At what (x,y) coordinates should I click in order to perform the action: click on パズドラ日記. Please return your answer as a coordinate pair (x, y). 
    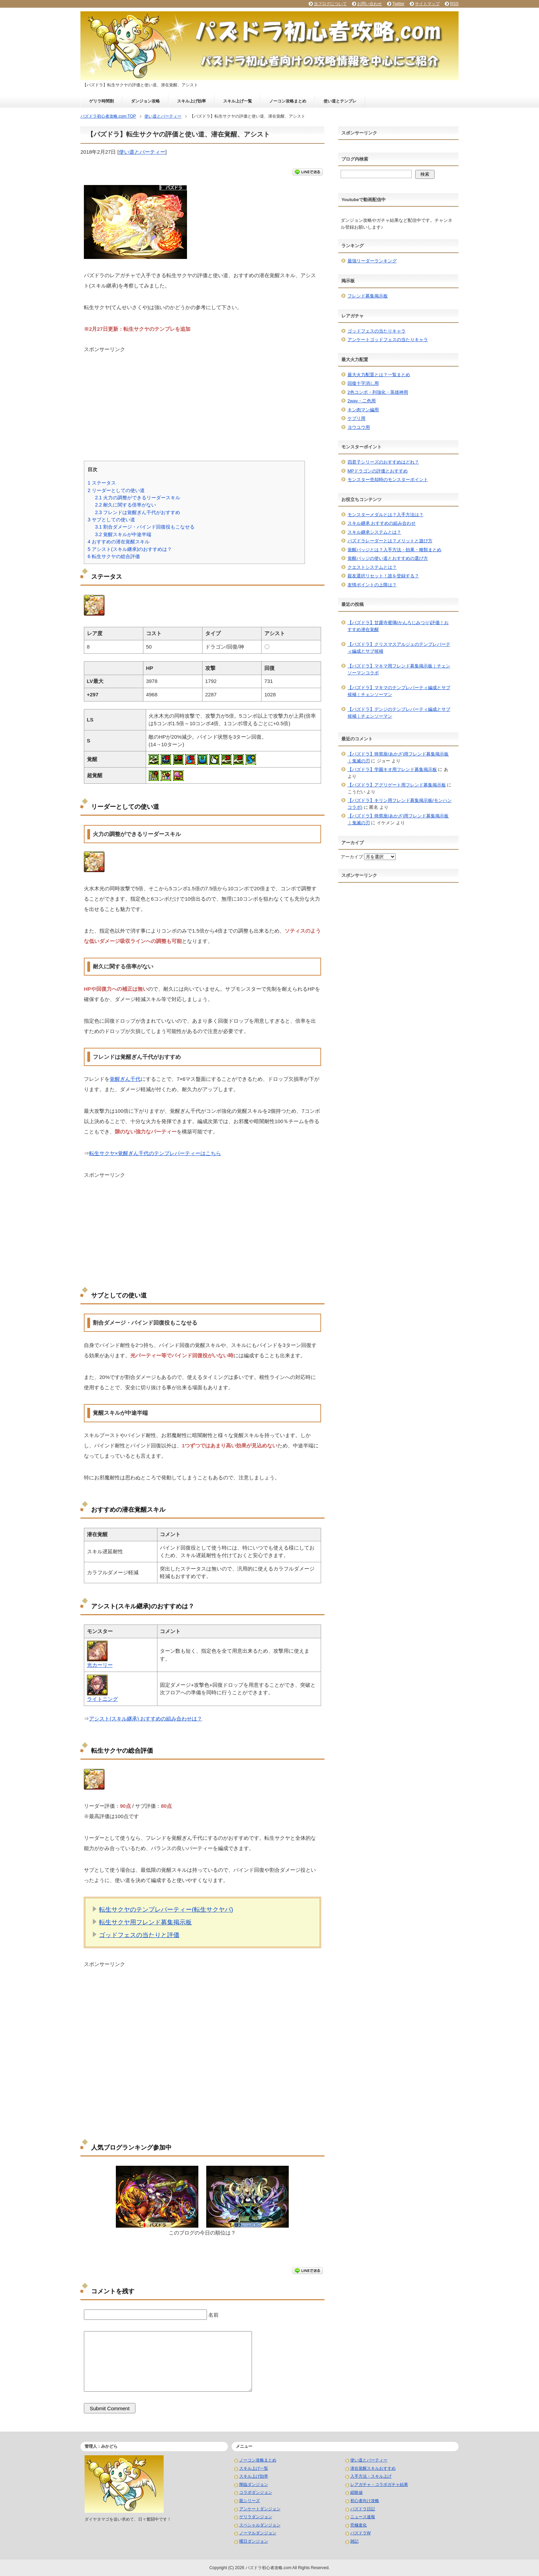
    Looking at the image, I should click on (362, 2509).